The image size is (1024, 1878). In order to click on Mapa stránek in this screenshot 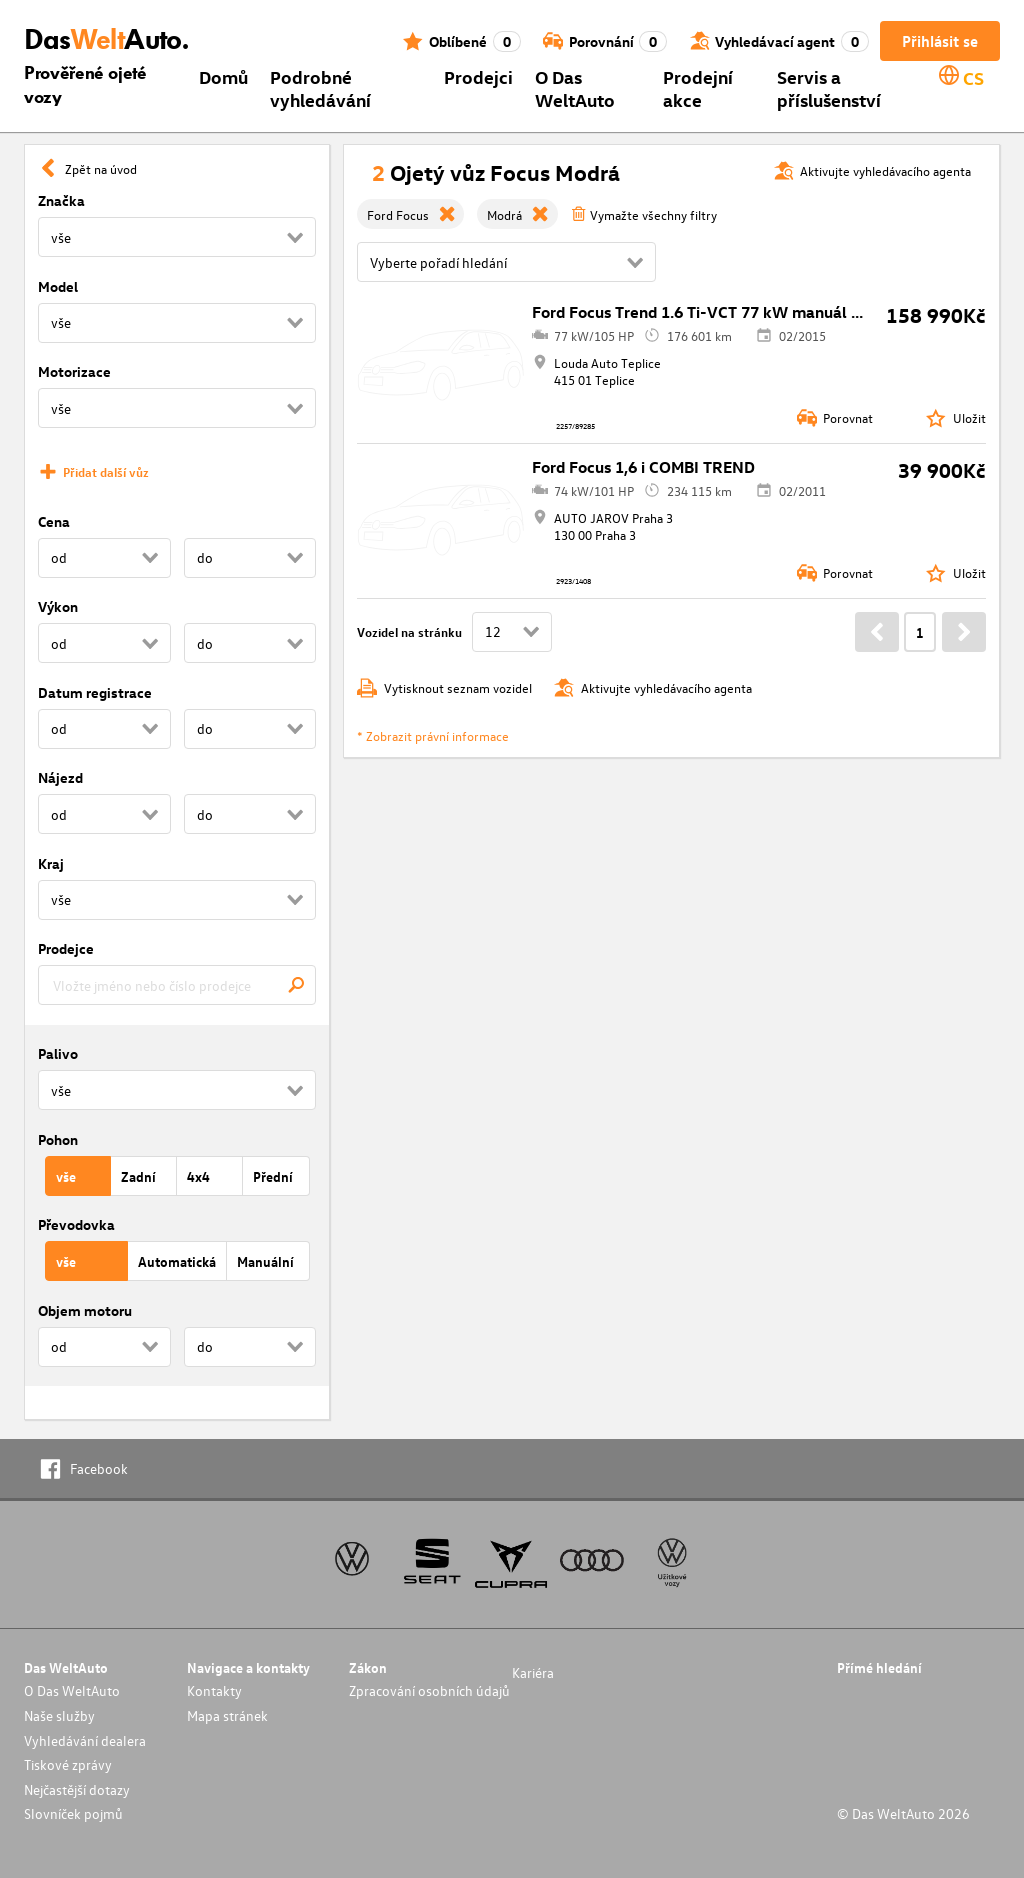, I will do `click(227, 1715)`.